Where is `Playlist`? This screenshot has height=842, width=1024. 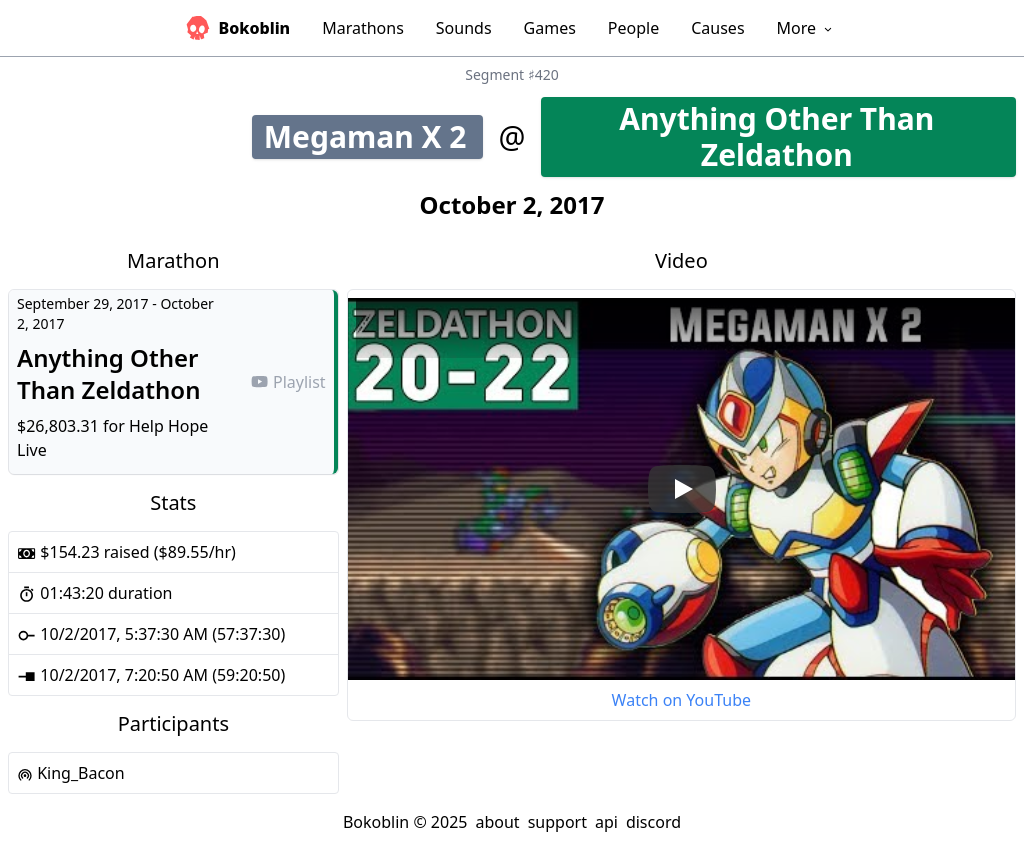 Playlist is located at coordinates (288, 382).